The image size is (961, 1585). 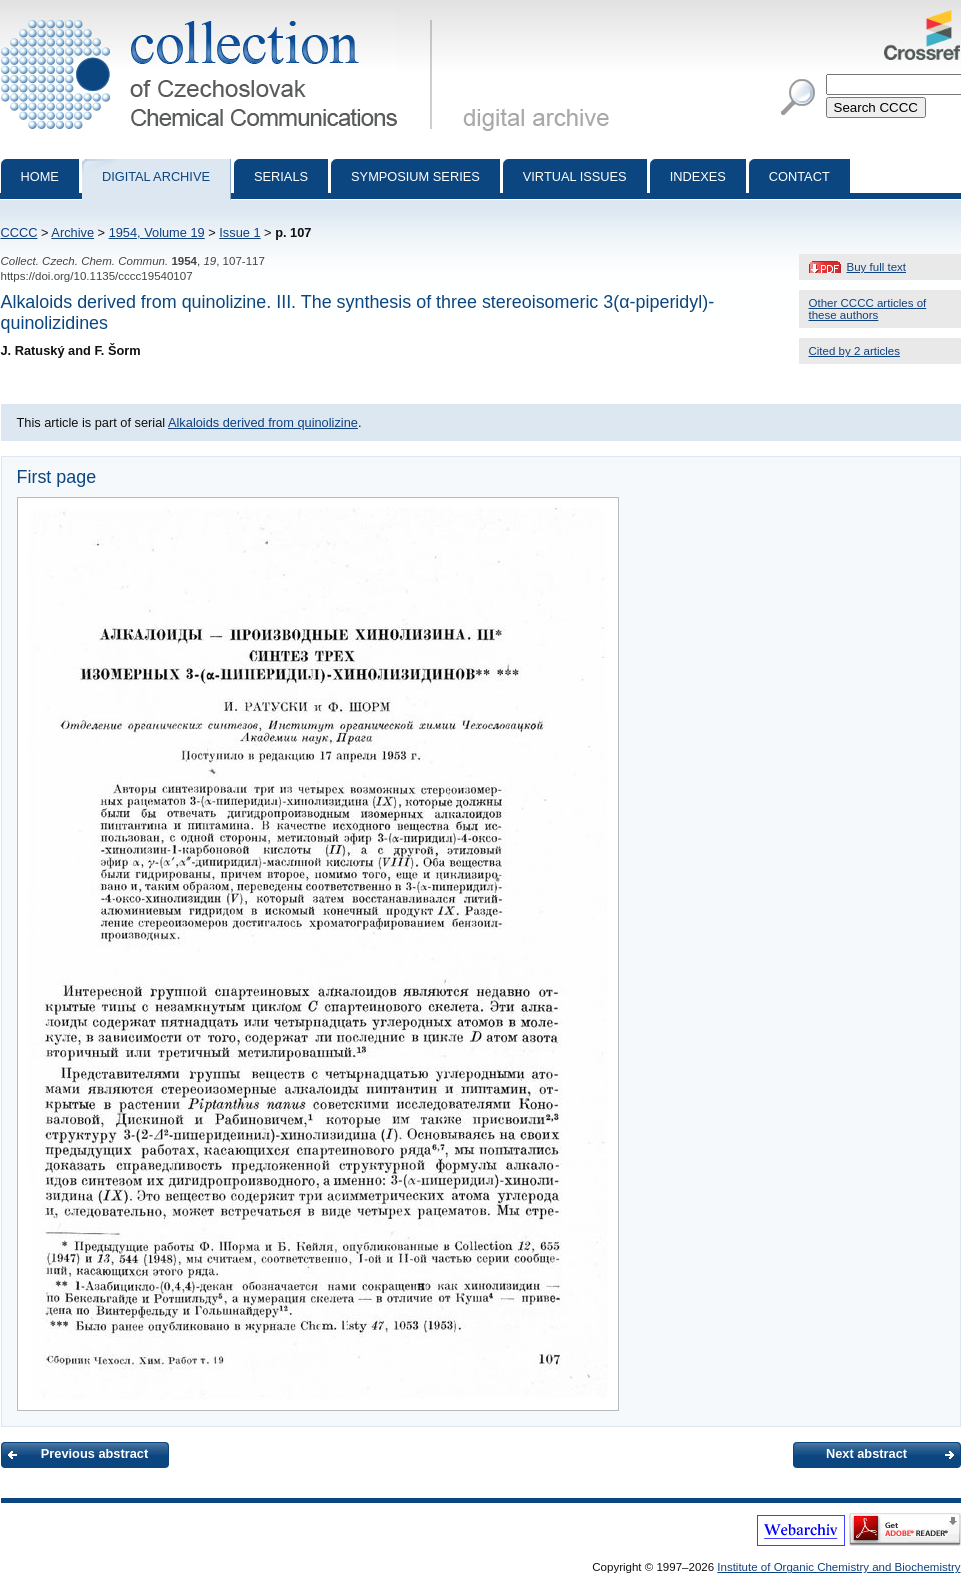 I want to click on Digital archive, so click(x=156, y=176).